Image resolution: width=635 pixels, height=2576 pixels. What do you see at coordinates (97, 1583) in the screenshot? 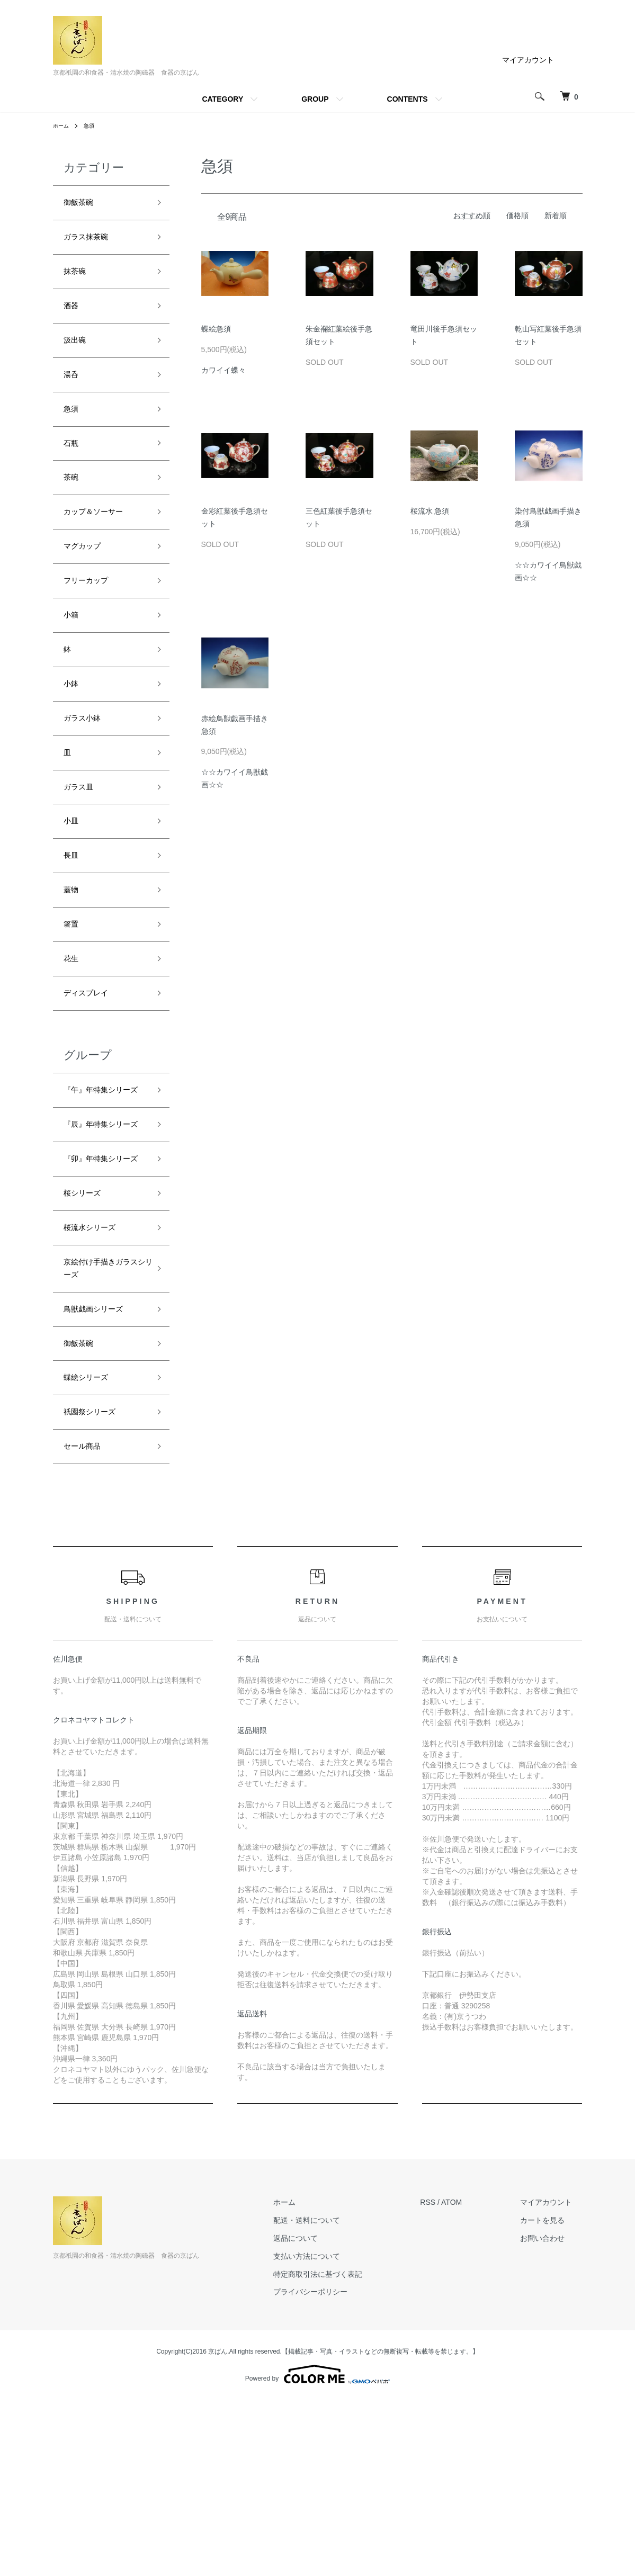
I see `祇園祭シリーズ` at bounding box center [97, 1583].